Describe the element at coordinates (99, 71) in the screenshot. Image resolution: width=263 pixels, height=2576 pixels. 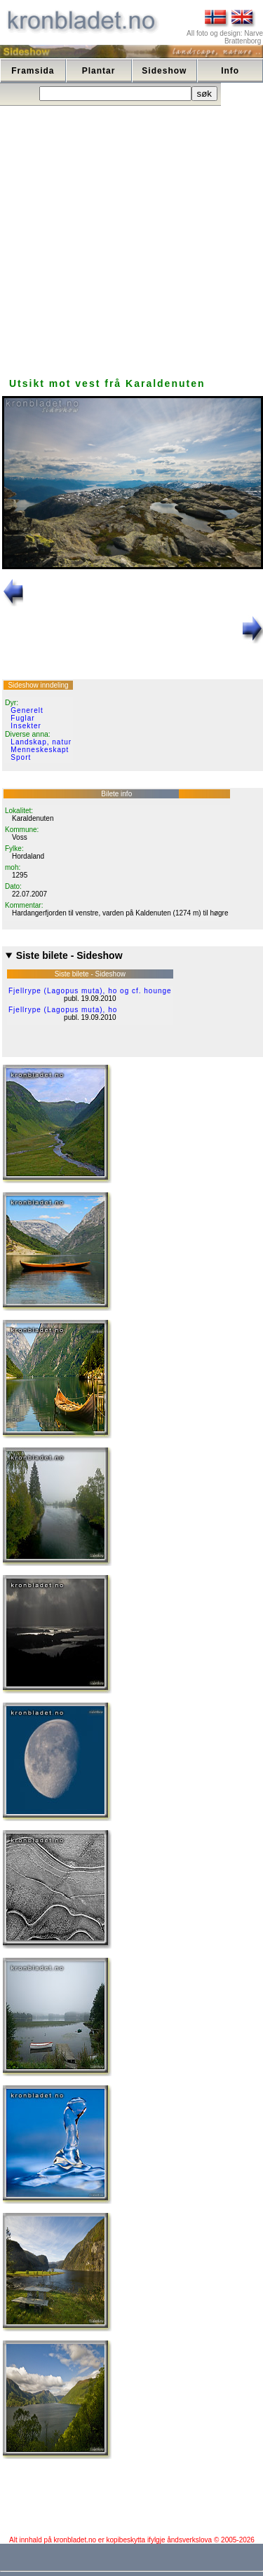
I see `Plantar` at that location.